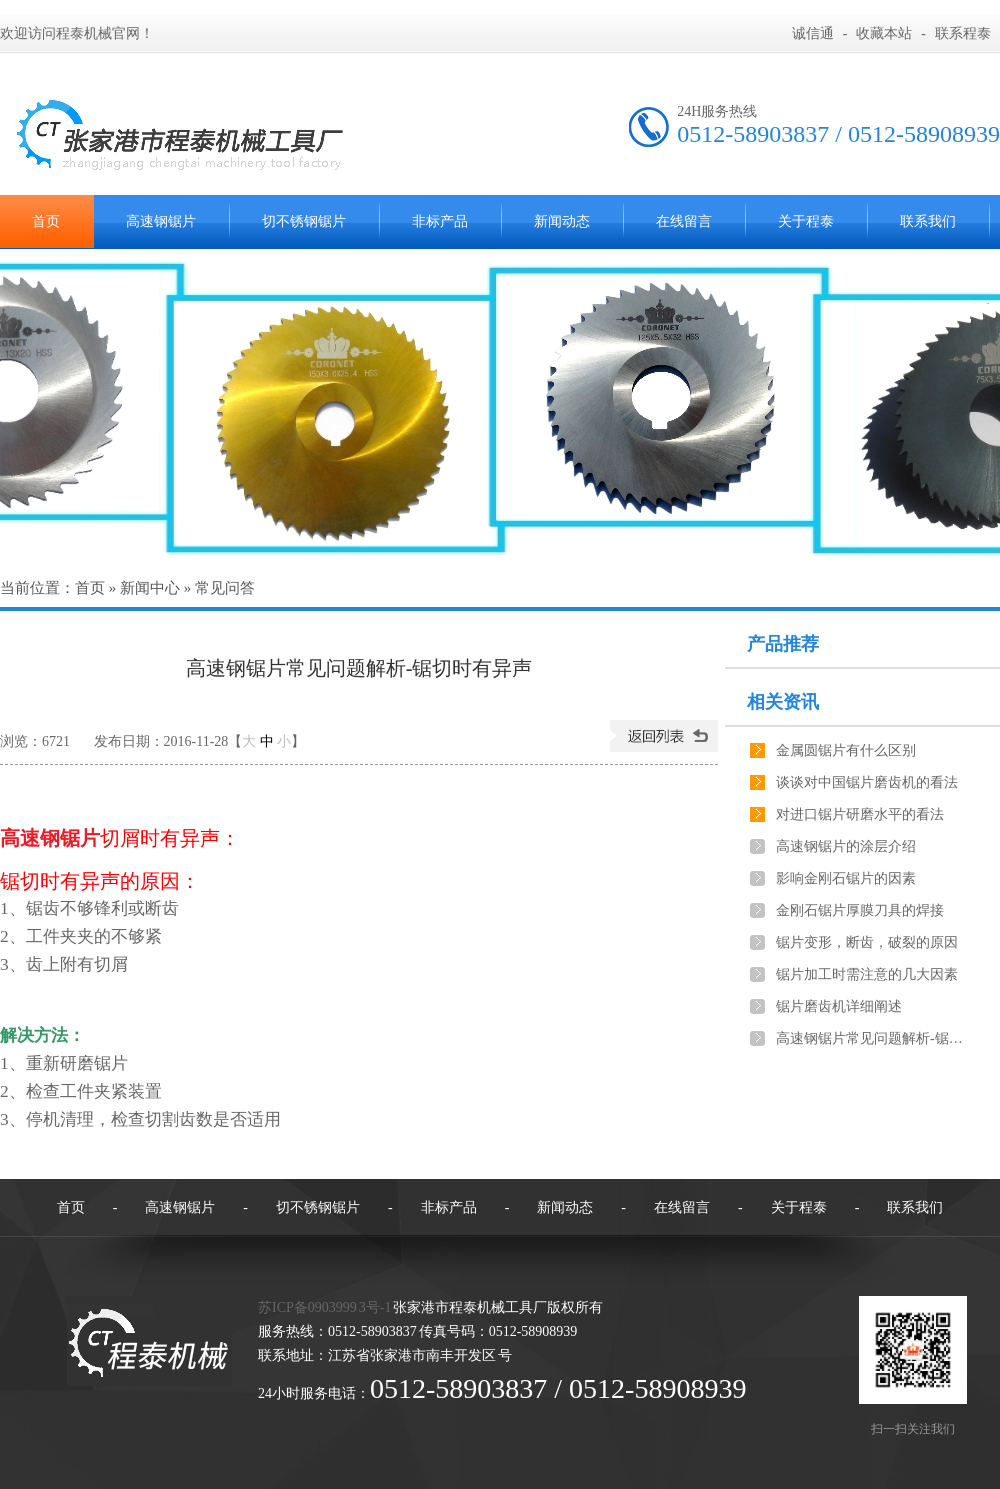  I want to click on 对进口锯片研磨水平的看法, so click(860, 814).